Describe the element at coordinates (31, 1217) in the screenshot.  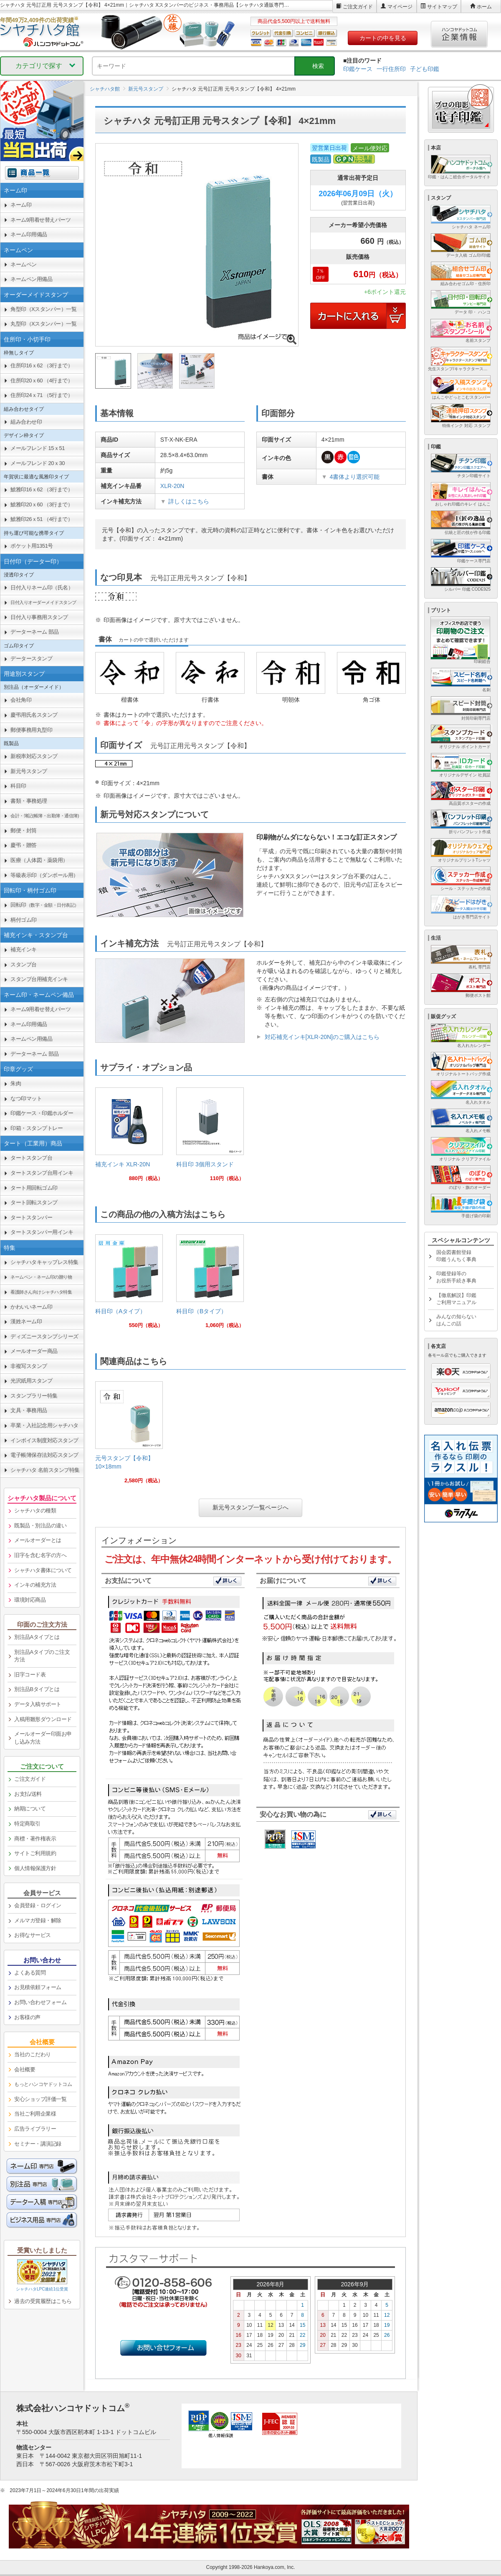
I see `タートスタンパー [link]` at that location.